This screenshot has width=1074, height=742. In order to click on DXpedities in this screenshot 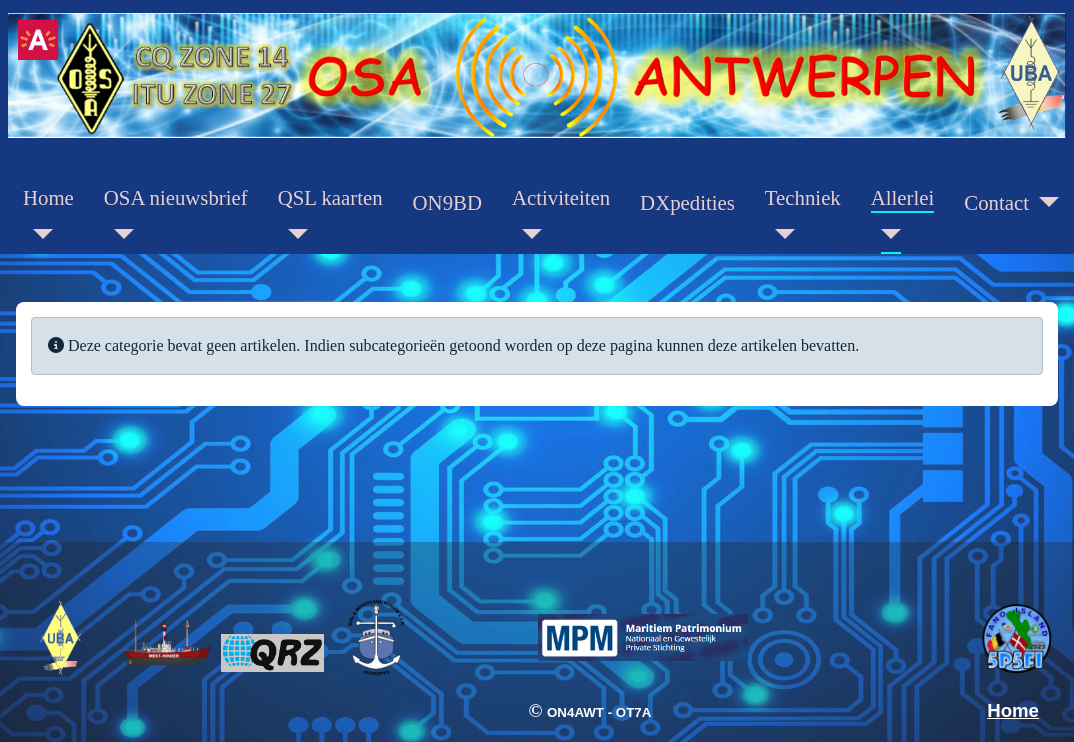, I will do `click(687, 202)`.